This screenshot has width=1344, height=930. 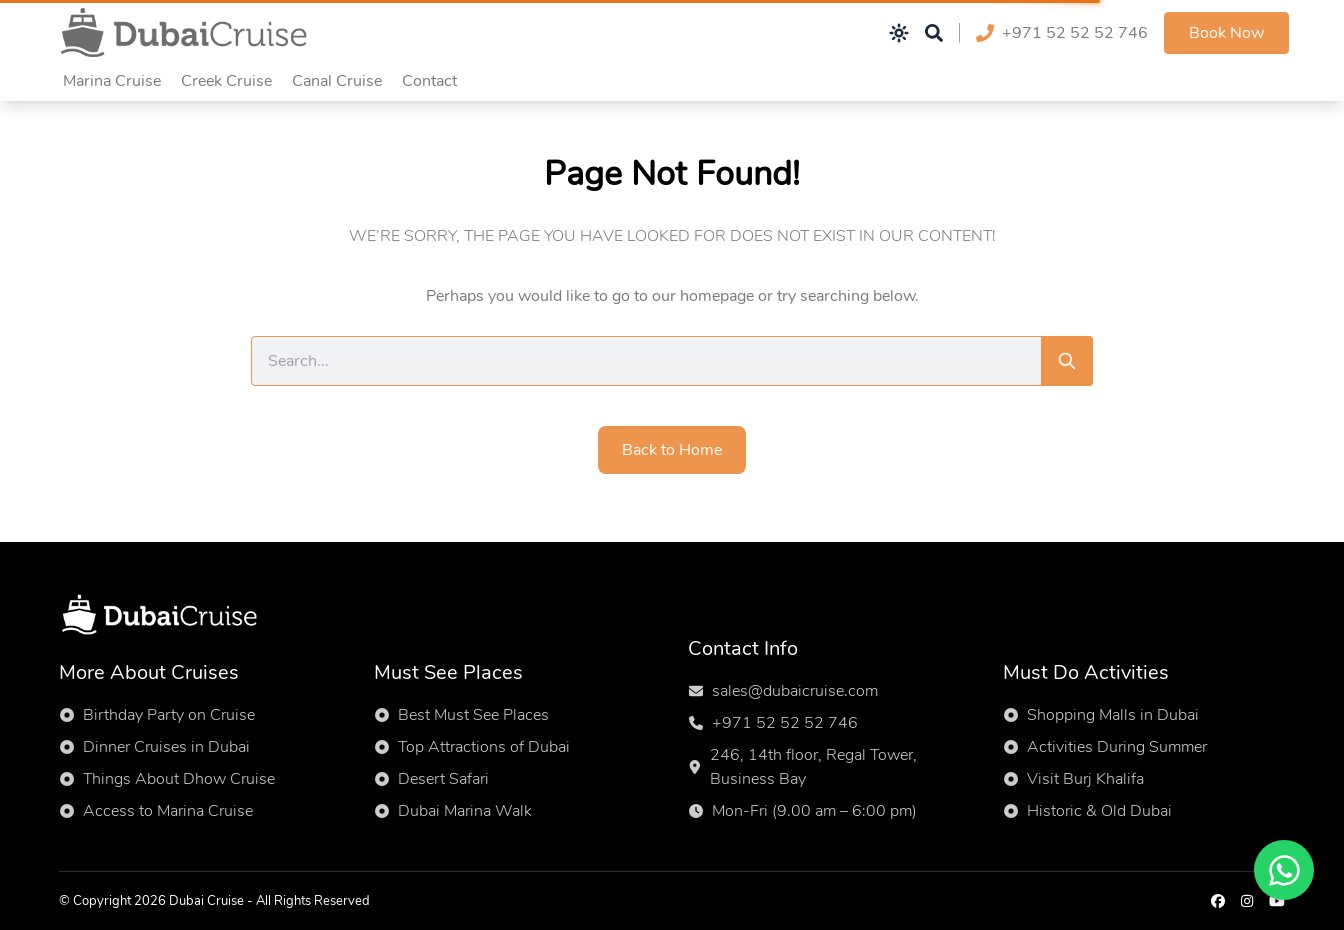 I want to click on Canal Cruise, so click(x=337, y=81).